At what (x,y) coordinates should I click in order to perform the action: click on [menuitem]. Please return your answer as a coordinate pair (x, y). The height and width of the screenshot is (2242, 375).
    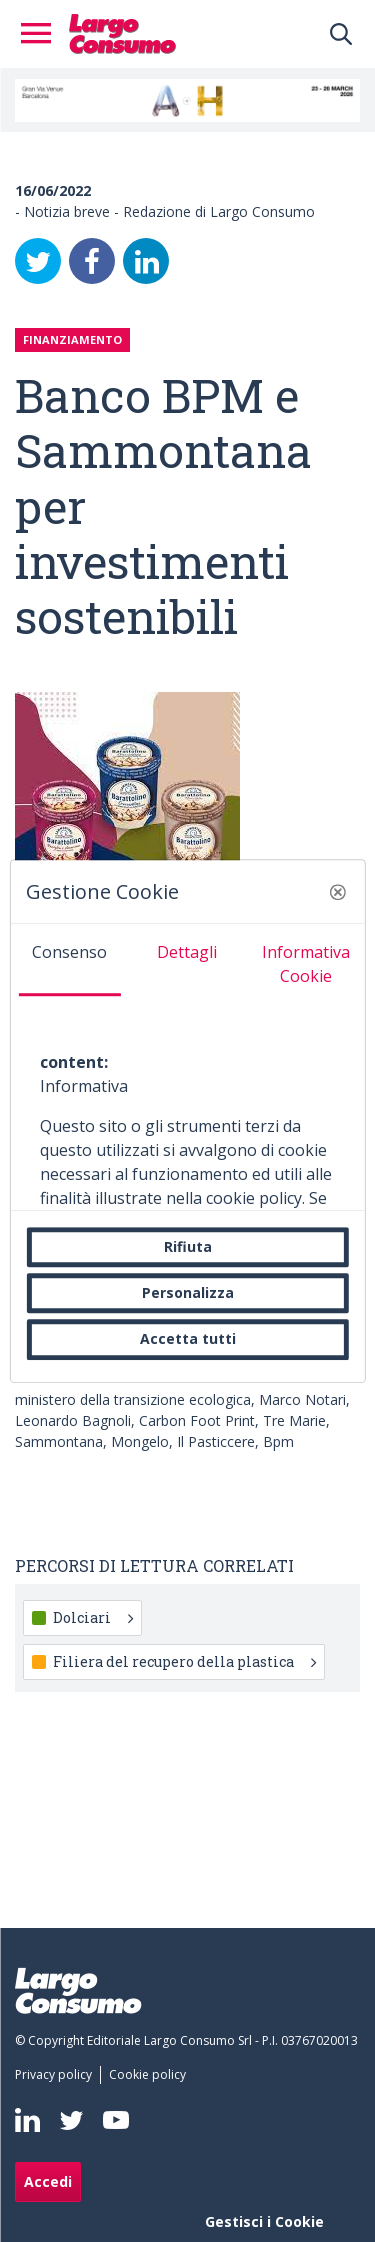
    Looking at the image, I should click on (57, 2075).